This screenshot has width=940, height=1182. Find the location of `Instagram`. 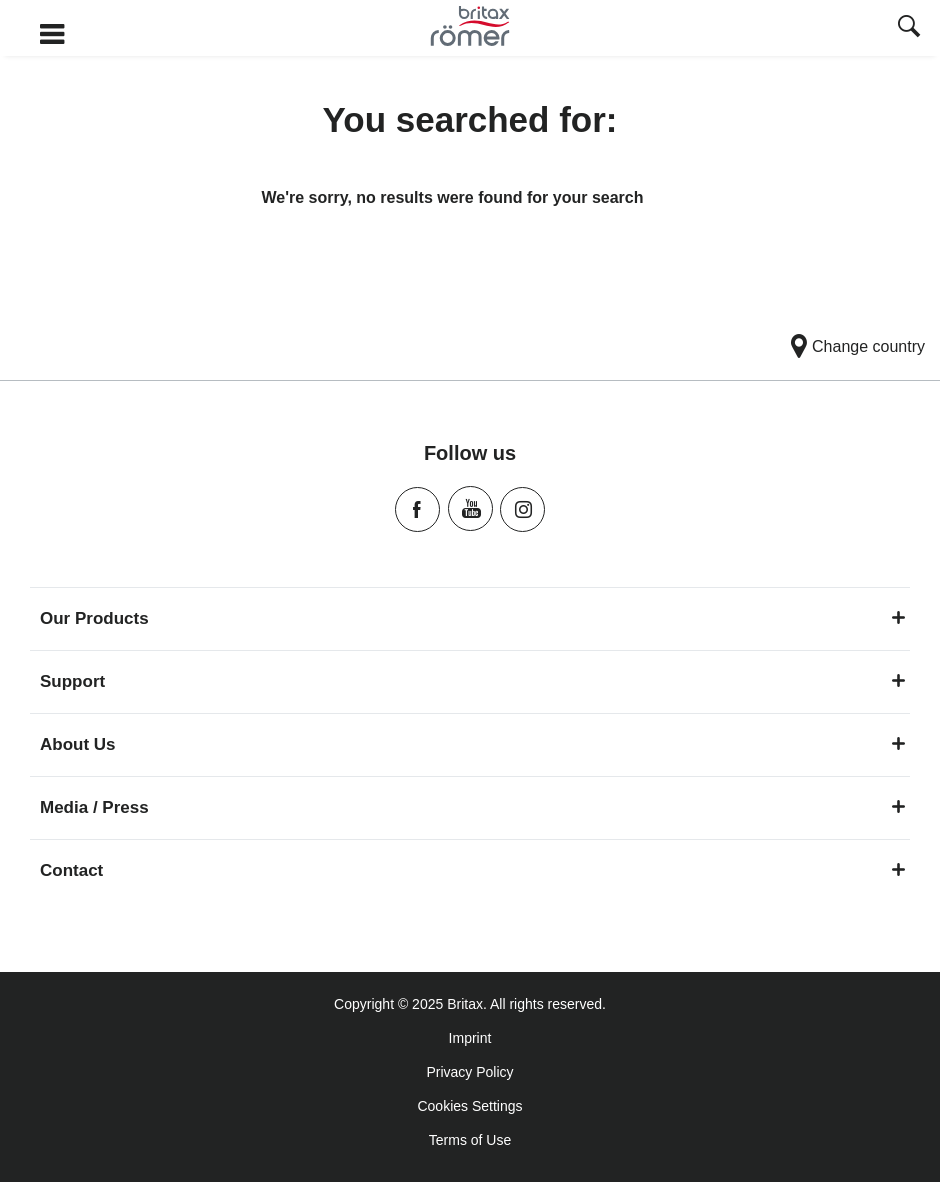

Instagram is located at coordinates (522, 509).